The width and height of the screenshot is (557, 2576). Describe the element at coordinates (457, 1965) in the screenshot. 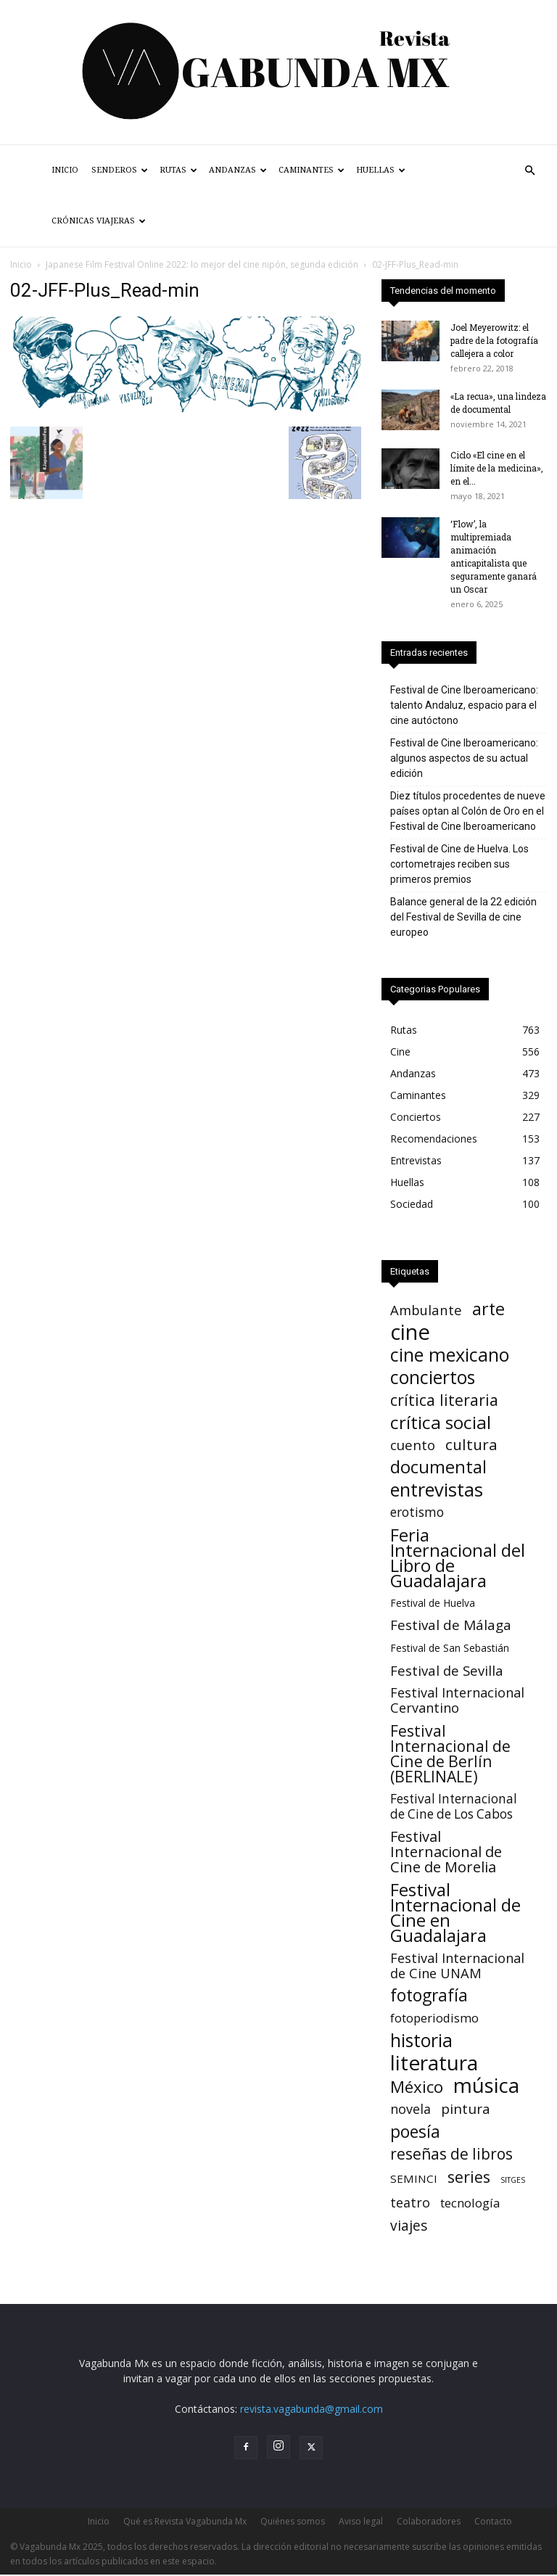

I see `Festival Internacional de Cine UNAM [Festival Internacional de Cine UNAM (18 elementos)]` at that location.